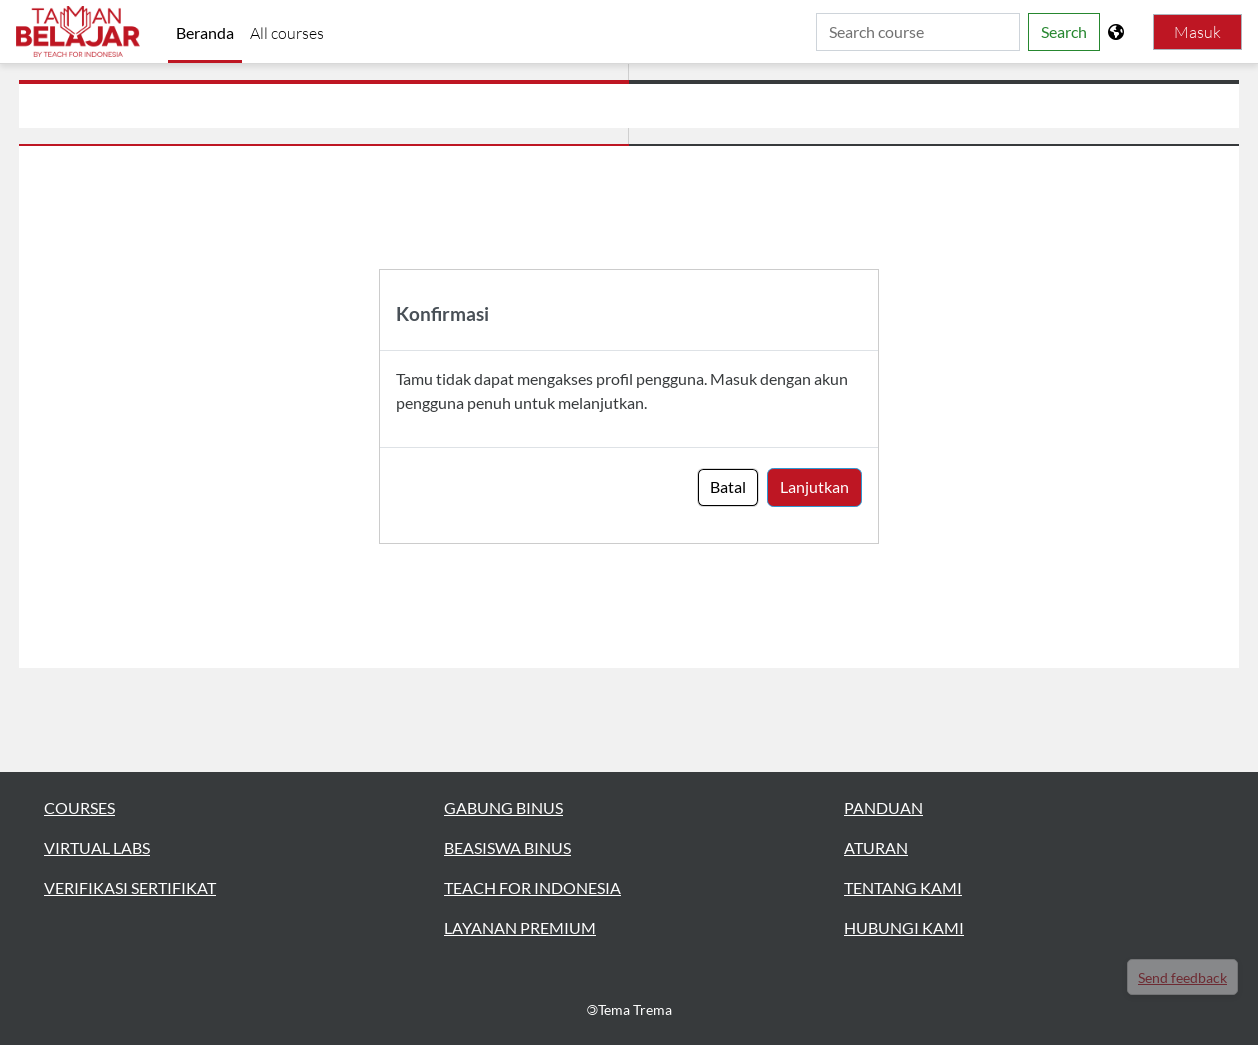  Describe the element at coordinates (520, 927) in the screenshot. I see `LAYANAN PREMIUM` at that location.